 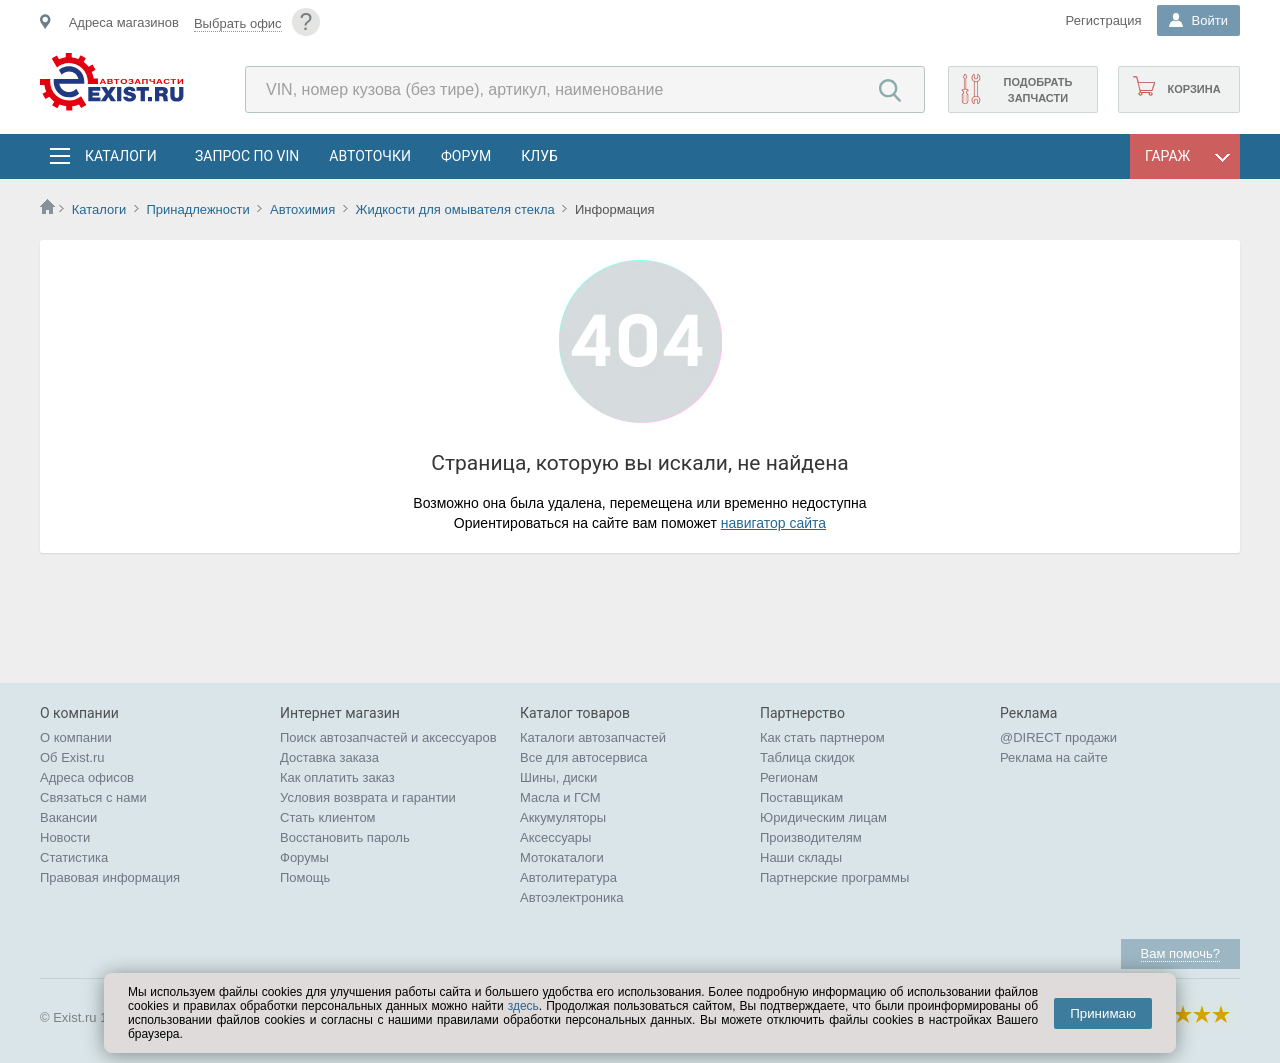 I want to click on Шины, диски, so click(x=558, y=777).